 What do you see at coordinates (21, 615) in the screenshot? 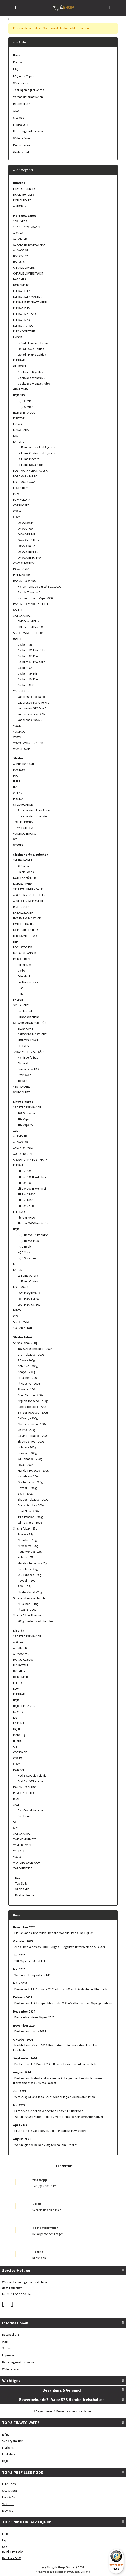
I see `SKE CRYSTAL` at bounding box center [21, 615].